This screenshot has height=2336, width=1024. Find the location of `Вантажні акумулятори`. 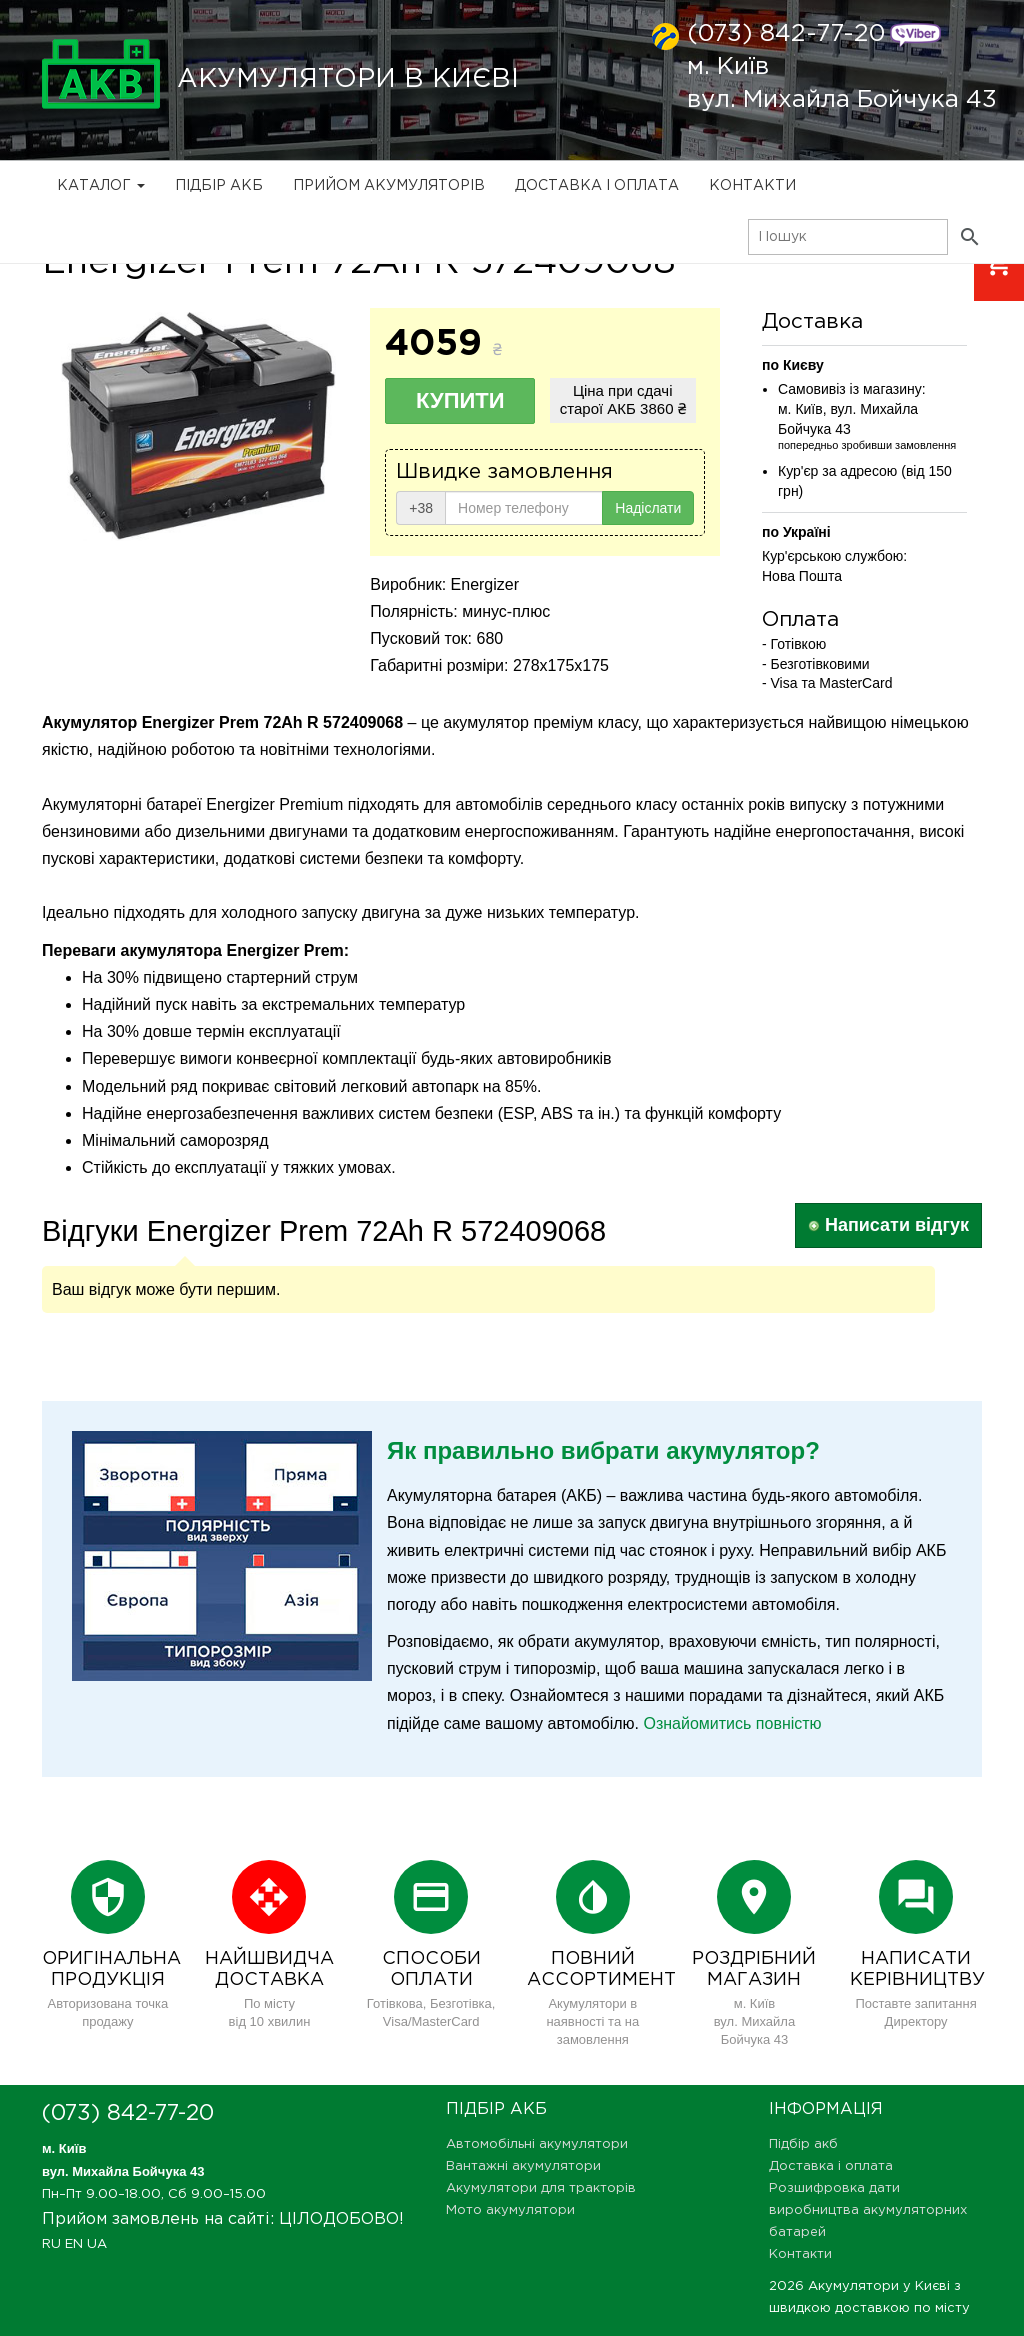

Вантажні акумулятори is located at coordinates (523, 2166).